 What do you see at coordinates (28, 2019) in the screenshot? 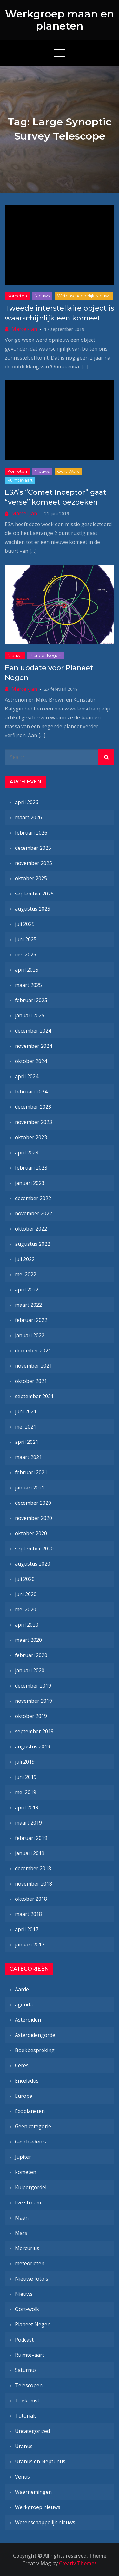
I see `Asteroïden` at bounding box center [28, 2019].